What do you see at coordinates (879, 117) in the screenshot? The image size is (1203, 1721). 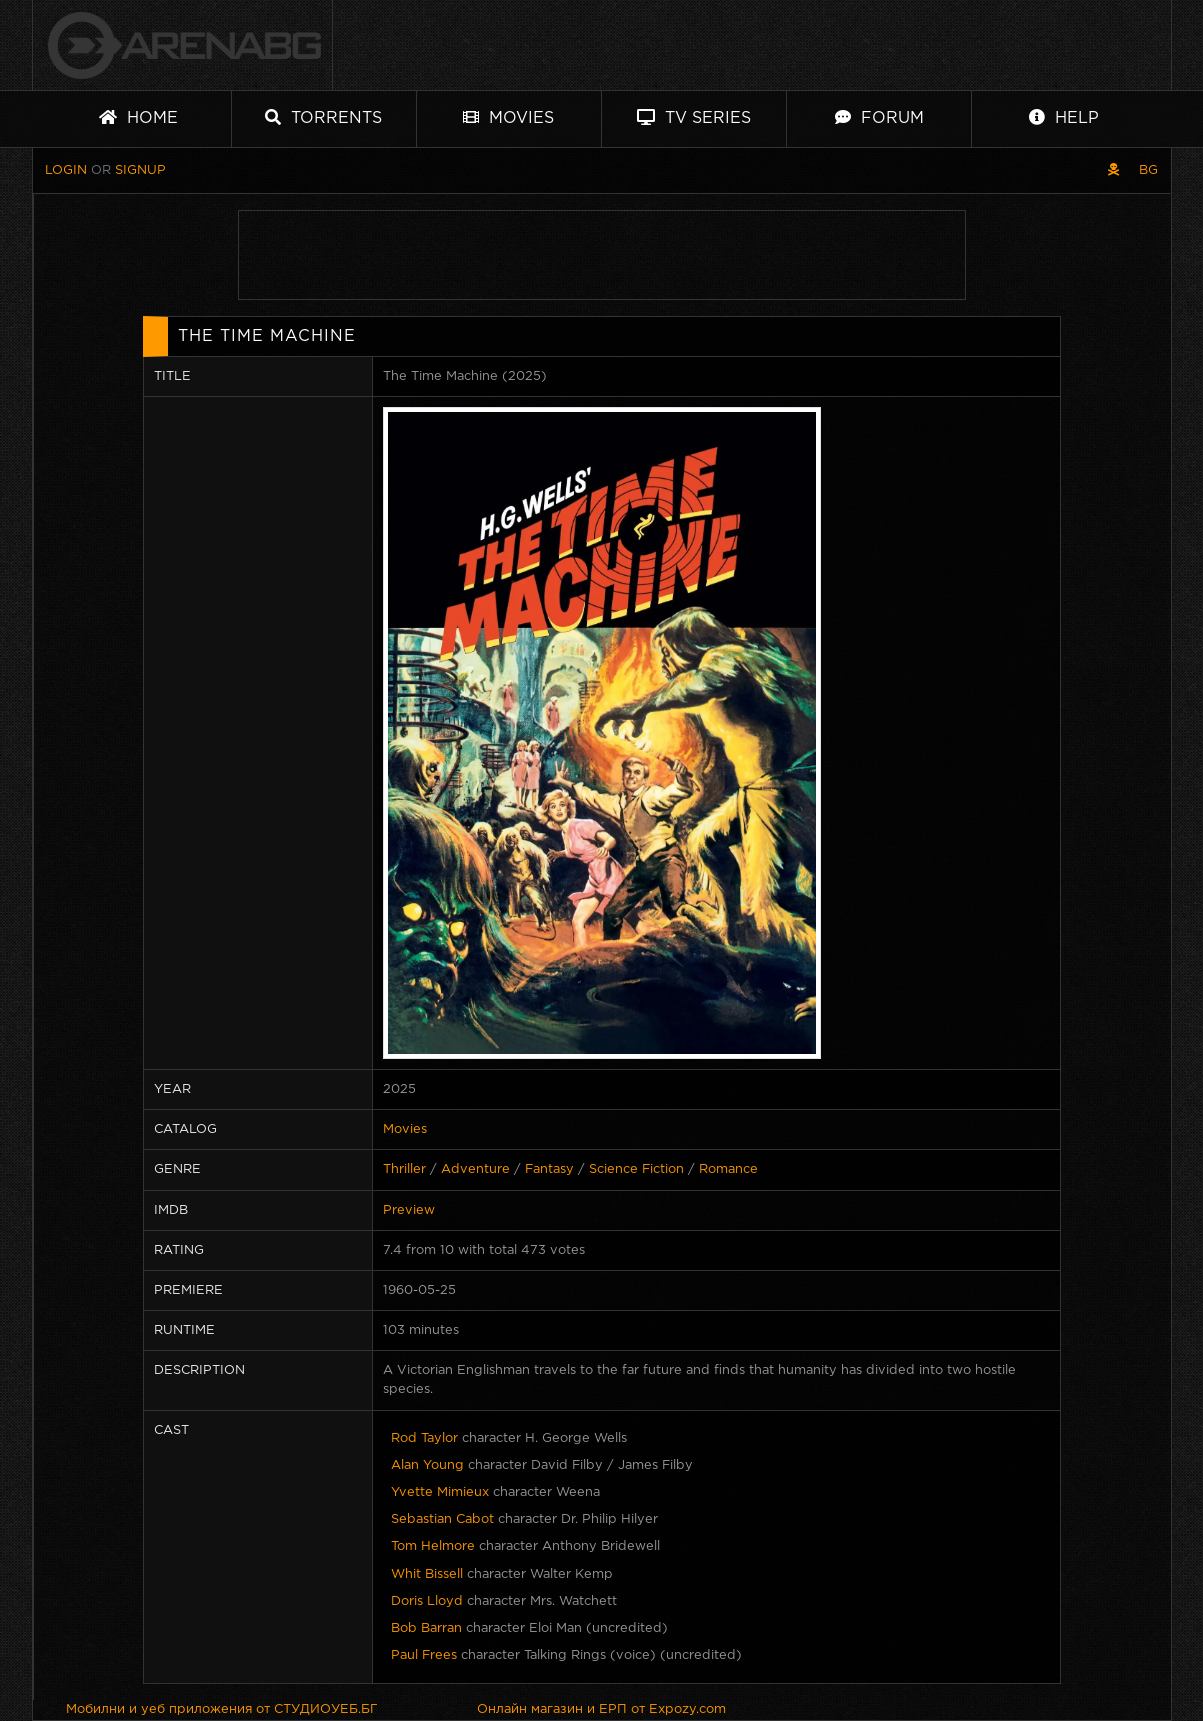 I see `Forum` at bounding box center [879, 117].